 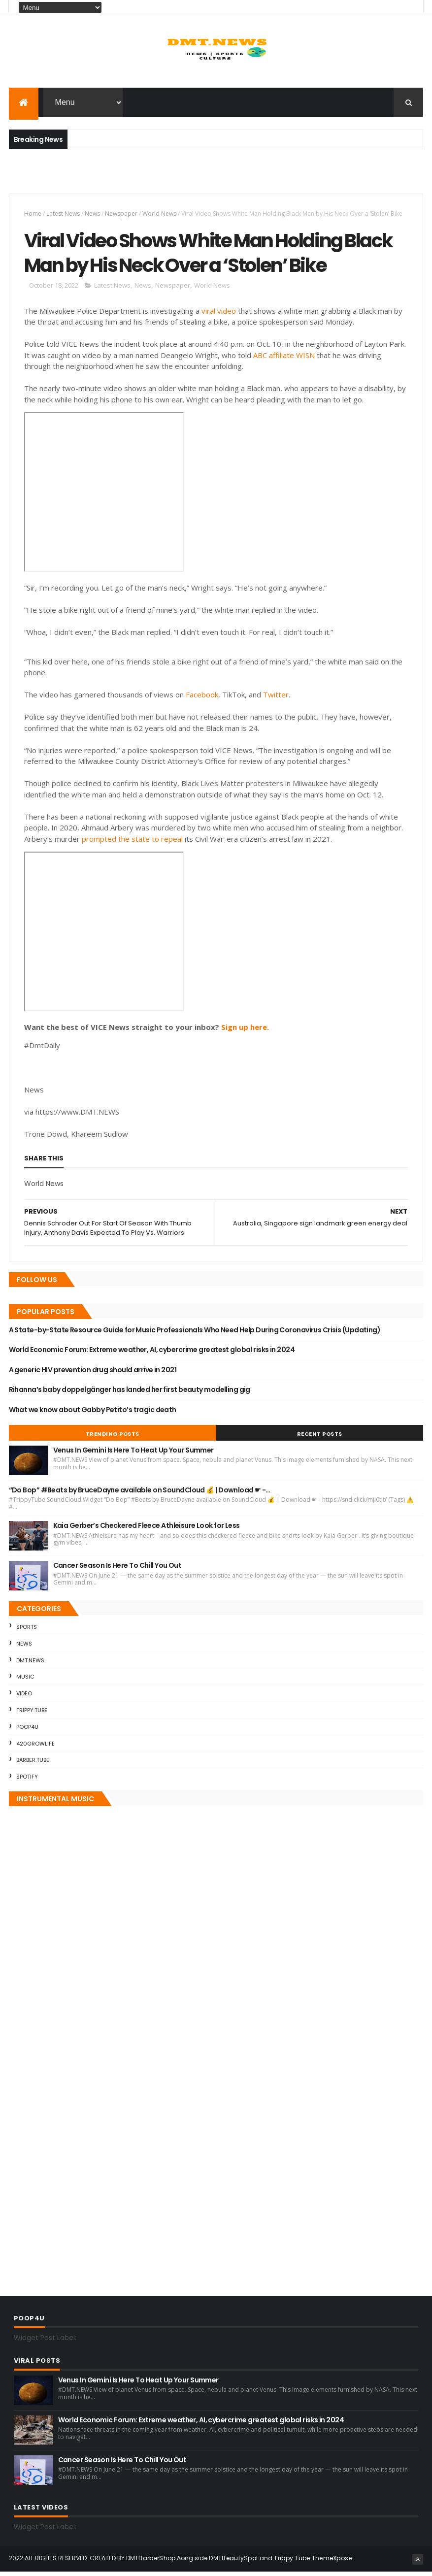 What do you see at coordinates (92, 1374) in the screenshot?
I see `A generic HIV prevention drug should arrive in 2021` at bounding box center [92, 1374].